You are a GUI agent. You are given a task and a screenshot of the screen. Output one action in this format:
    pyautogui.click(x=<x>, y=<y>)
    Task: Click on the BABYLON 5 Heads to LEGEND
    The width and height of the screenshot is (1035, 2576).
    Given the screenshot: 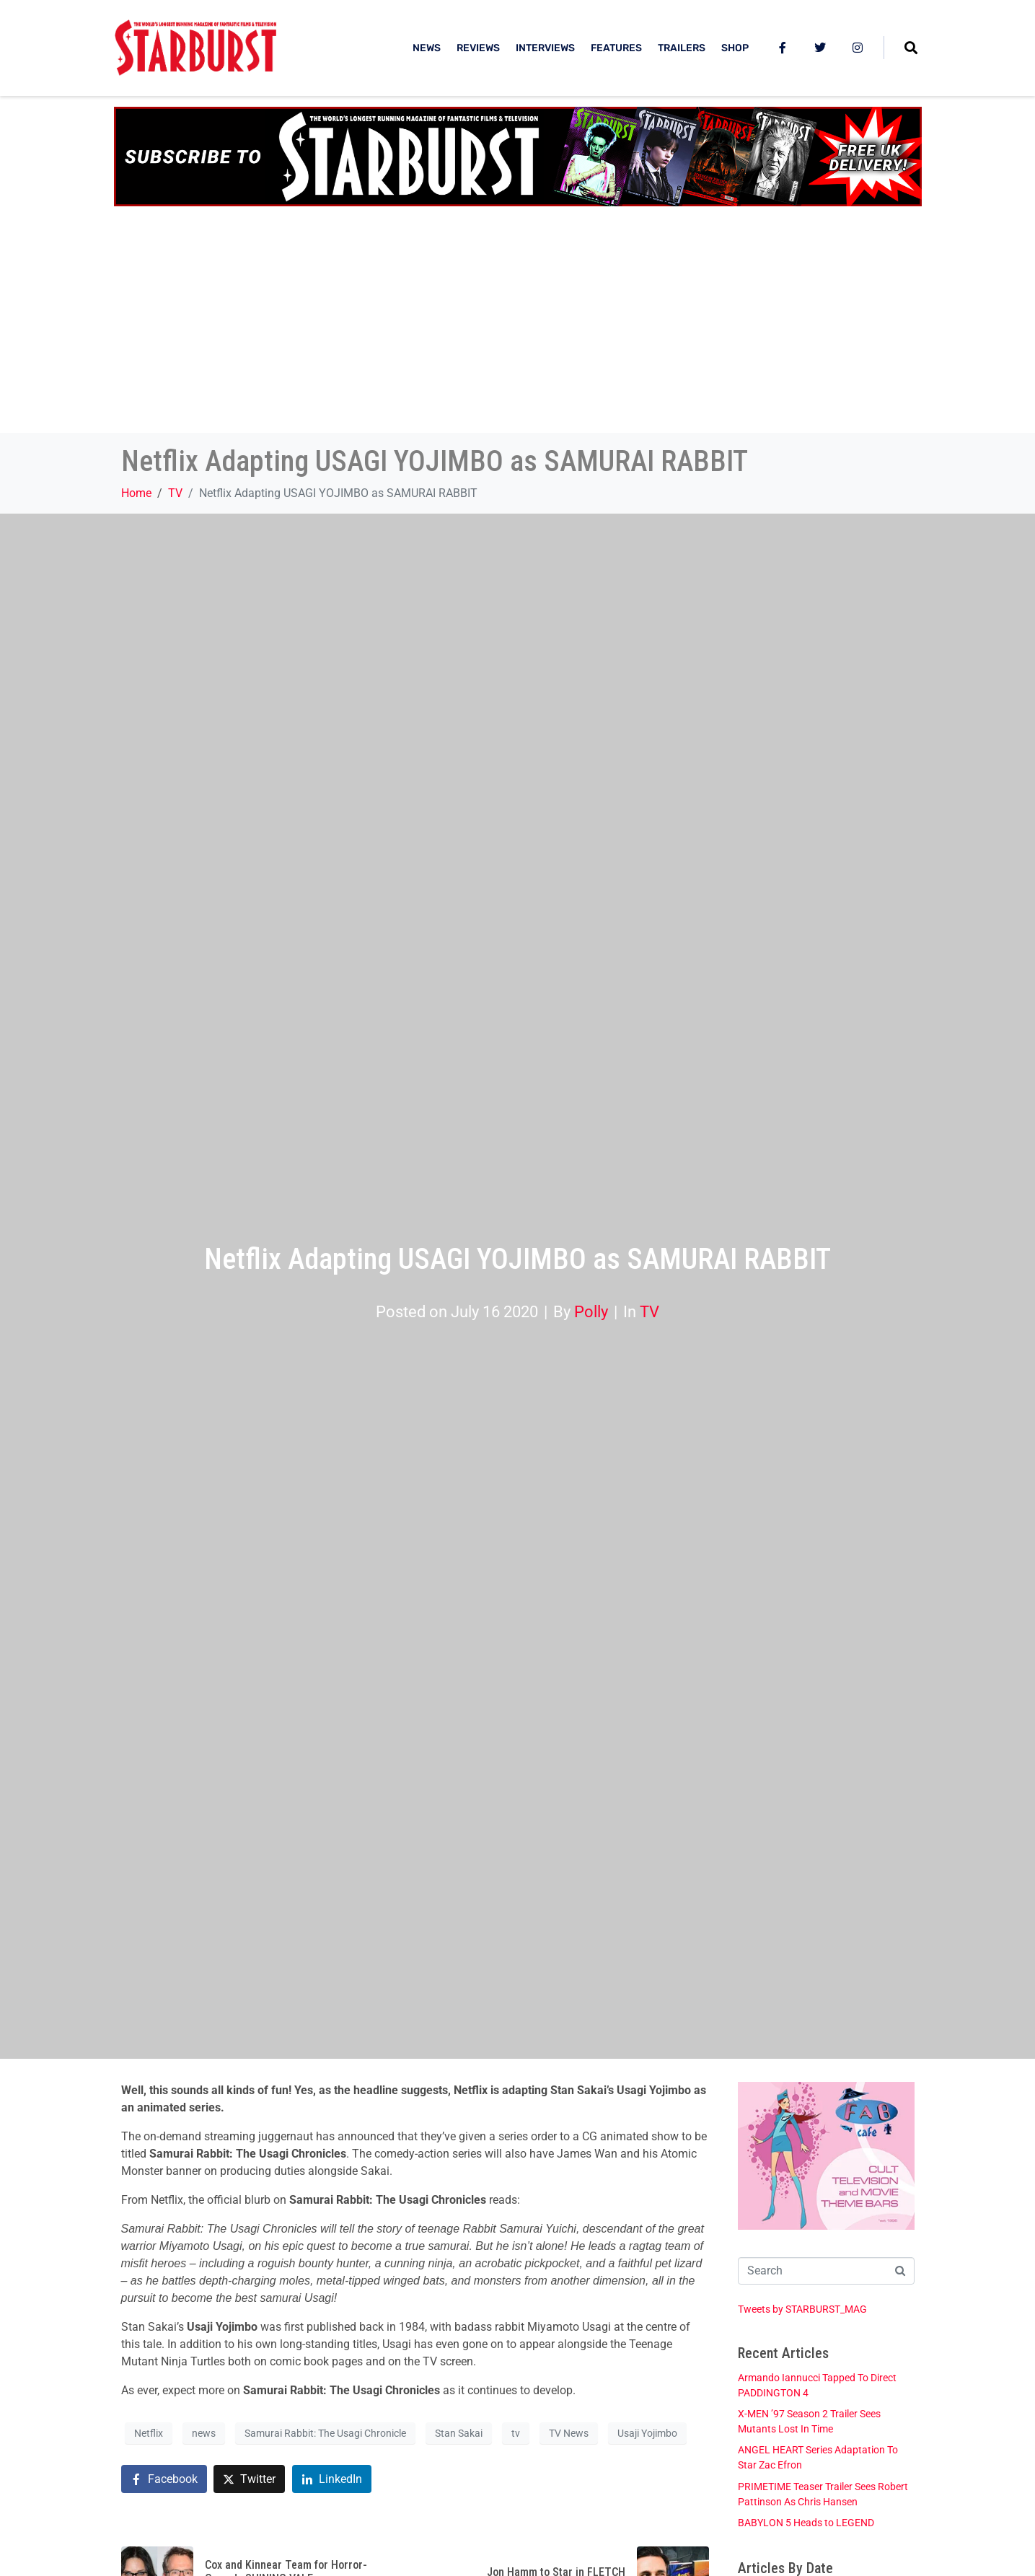 What is the action you would take?
    pyautogui.click(x=806, y=2522)
    